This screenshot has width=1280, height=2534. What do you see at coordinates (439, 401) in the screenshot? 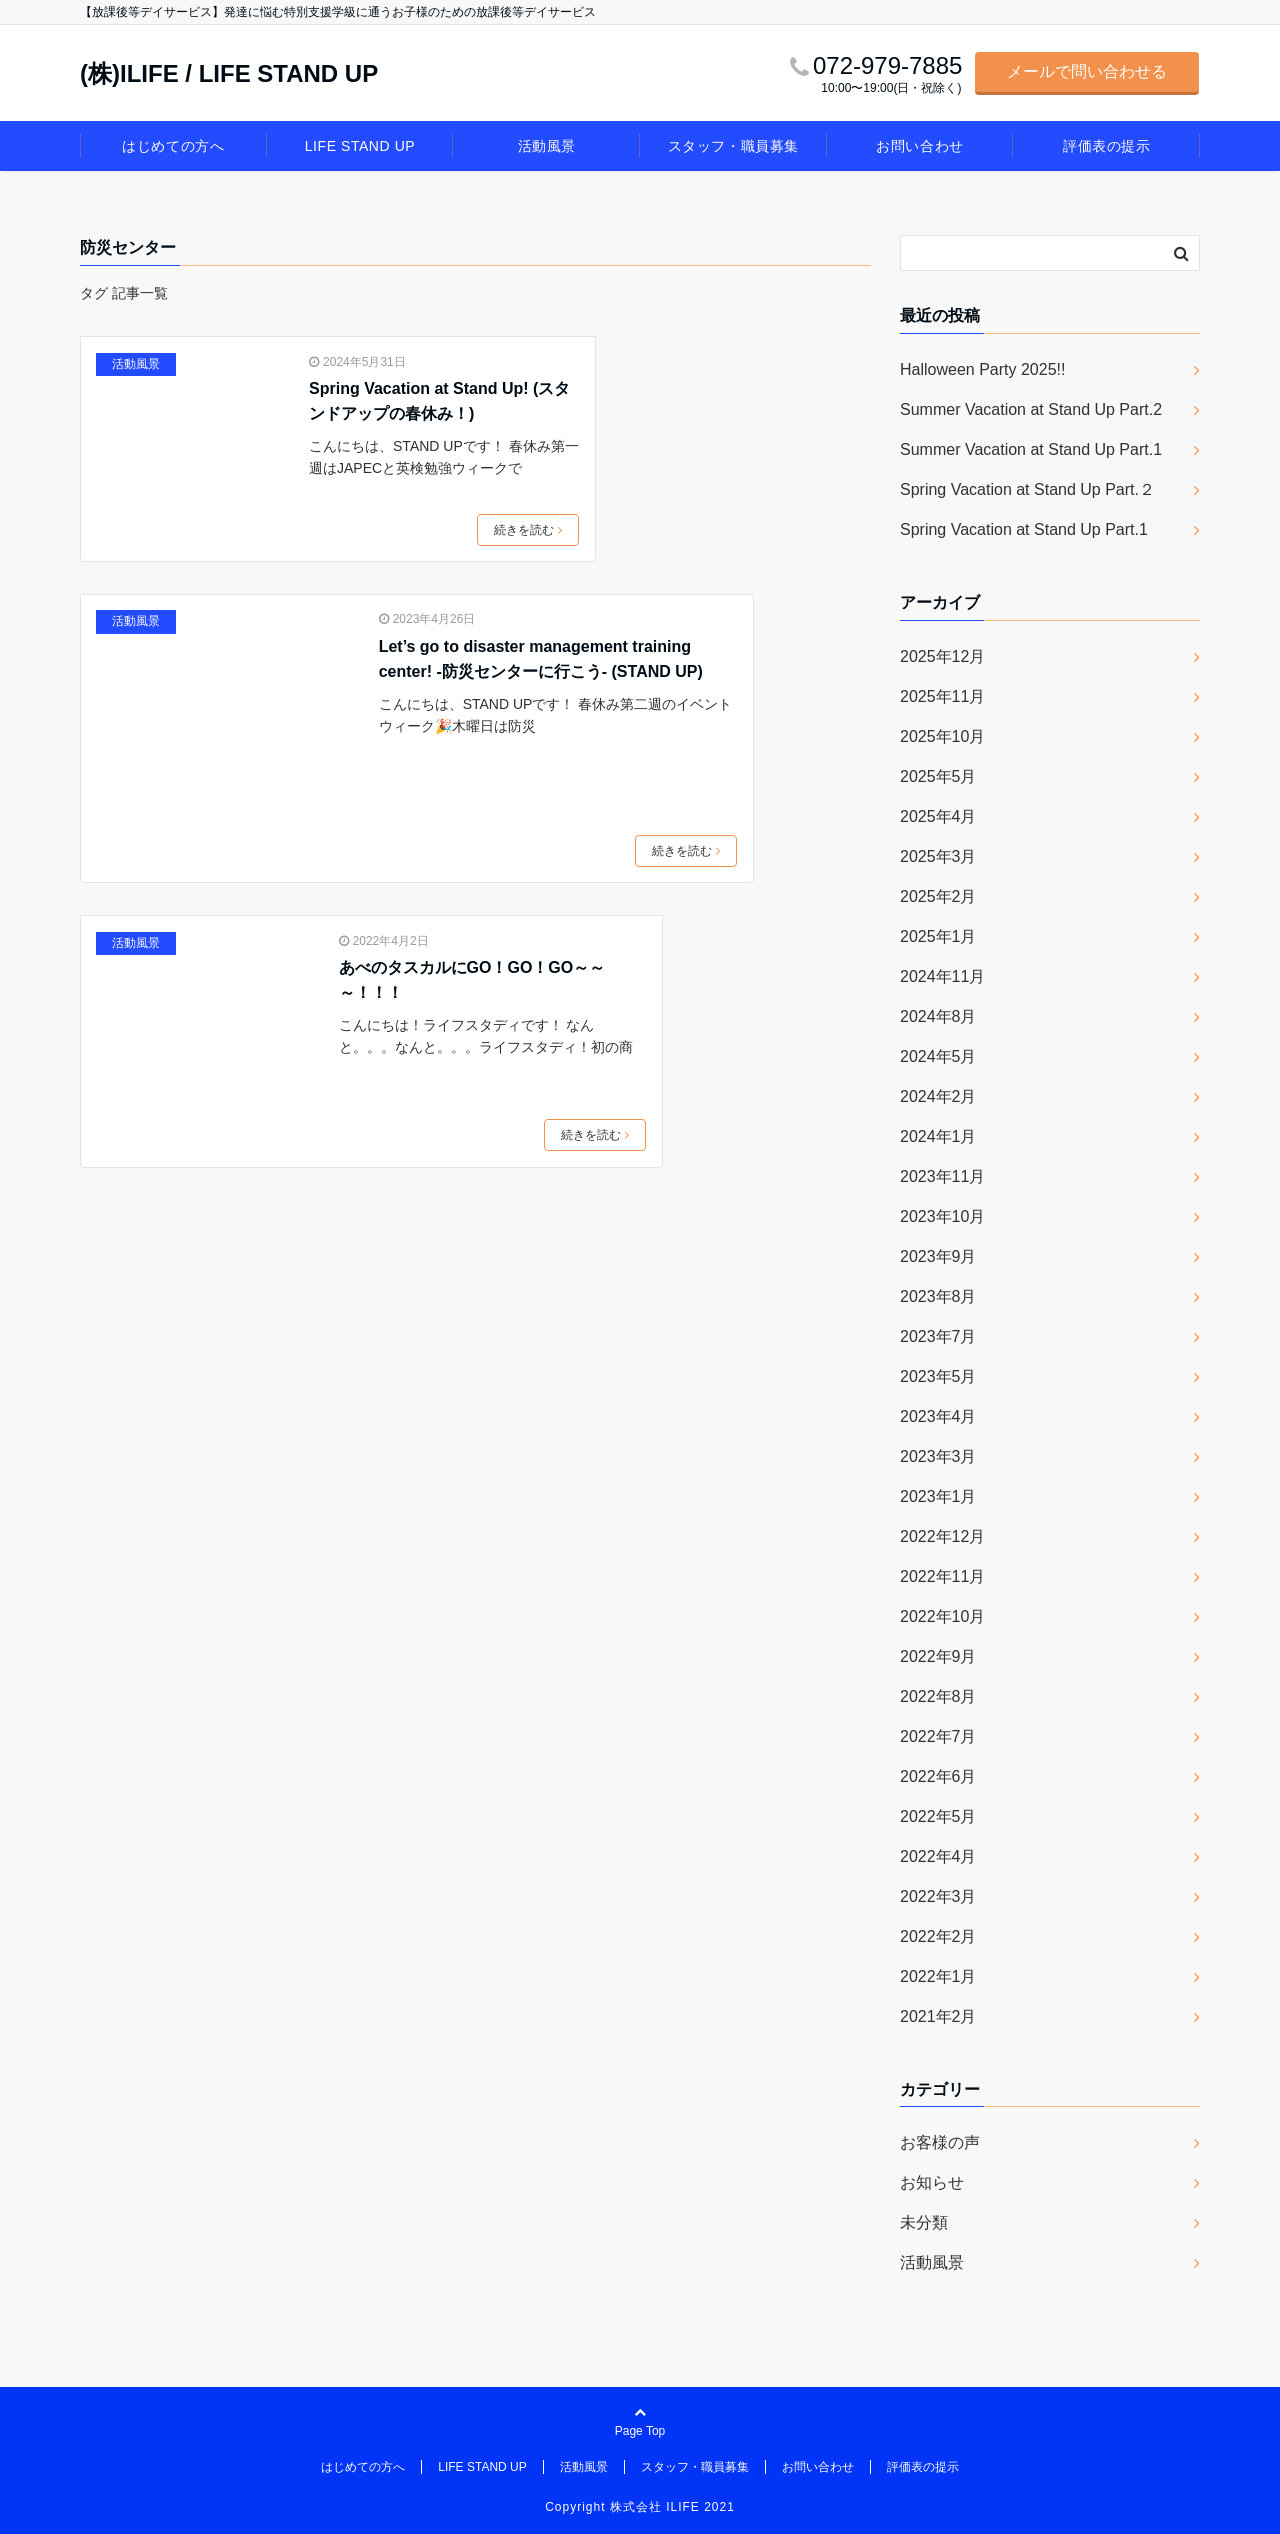
I see `Spring Vacation at Stand Up! (スタンドアップの春休み！)` at bounding box center [439, 401].